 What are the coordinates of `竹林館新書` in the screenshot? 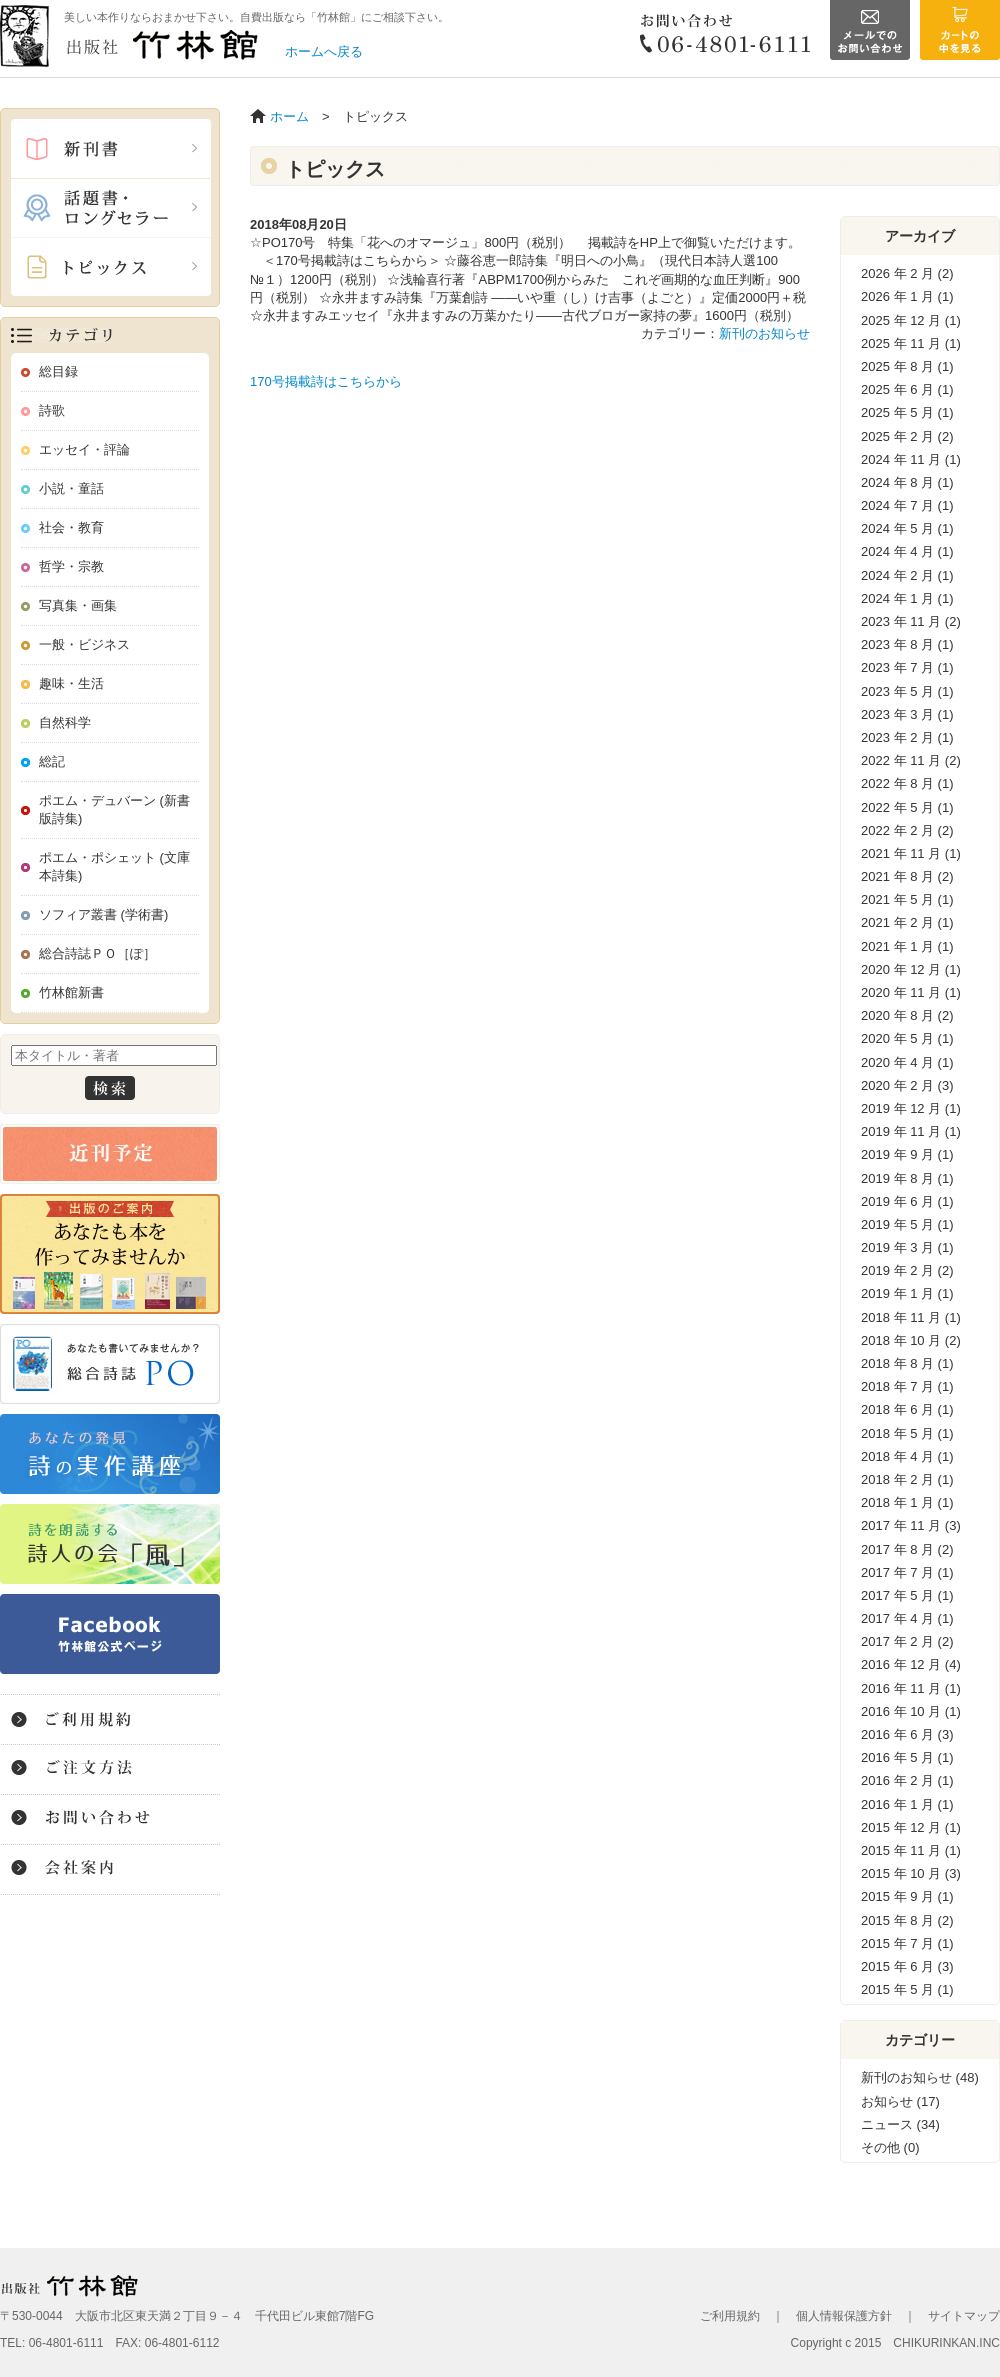 It's located at (71, 992).